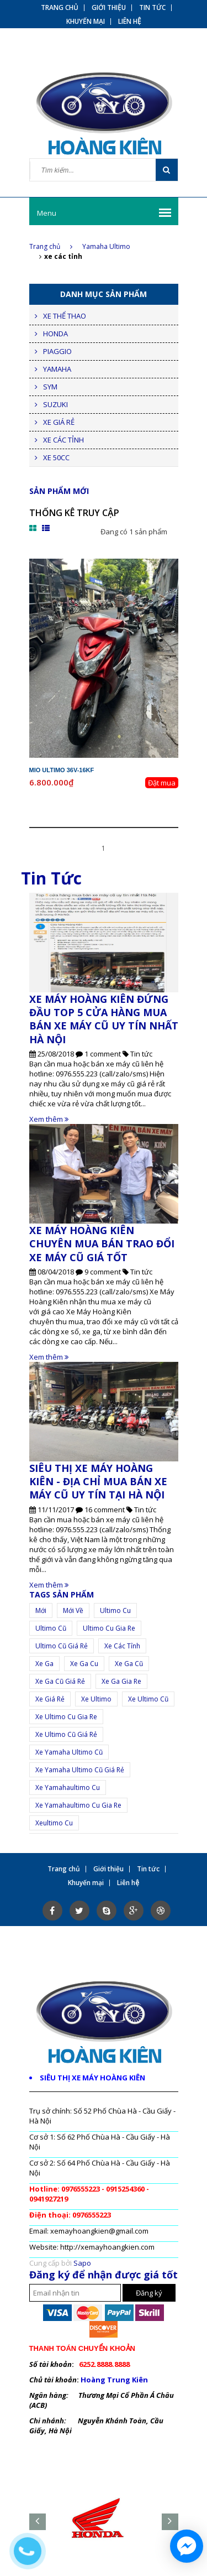 The height and width of the screenshot is (2576, 207). What do you see at coordinates (69, 1752) in the screenshot?
I see `xe Yamaha ultimo cũ` at bounding box center [69, 1752].